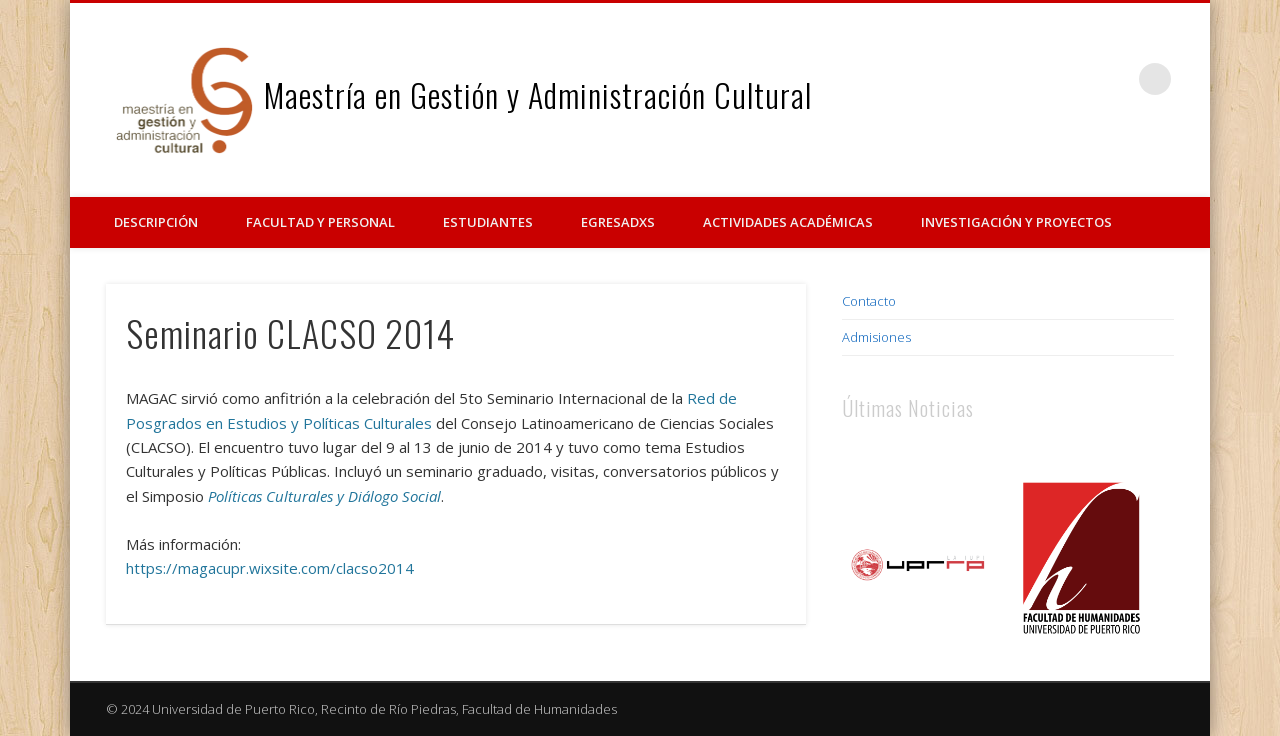 The width and height of the screenshot is (1280, 736). I want to click on Estudiantes, so click(488, 222).